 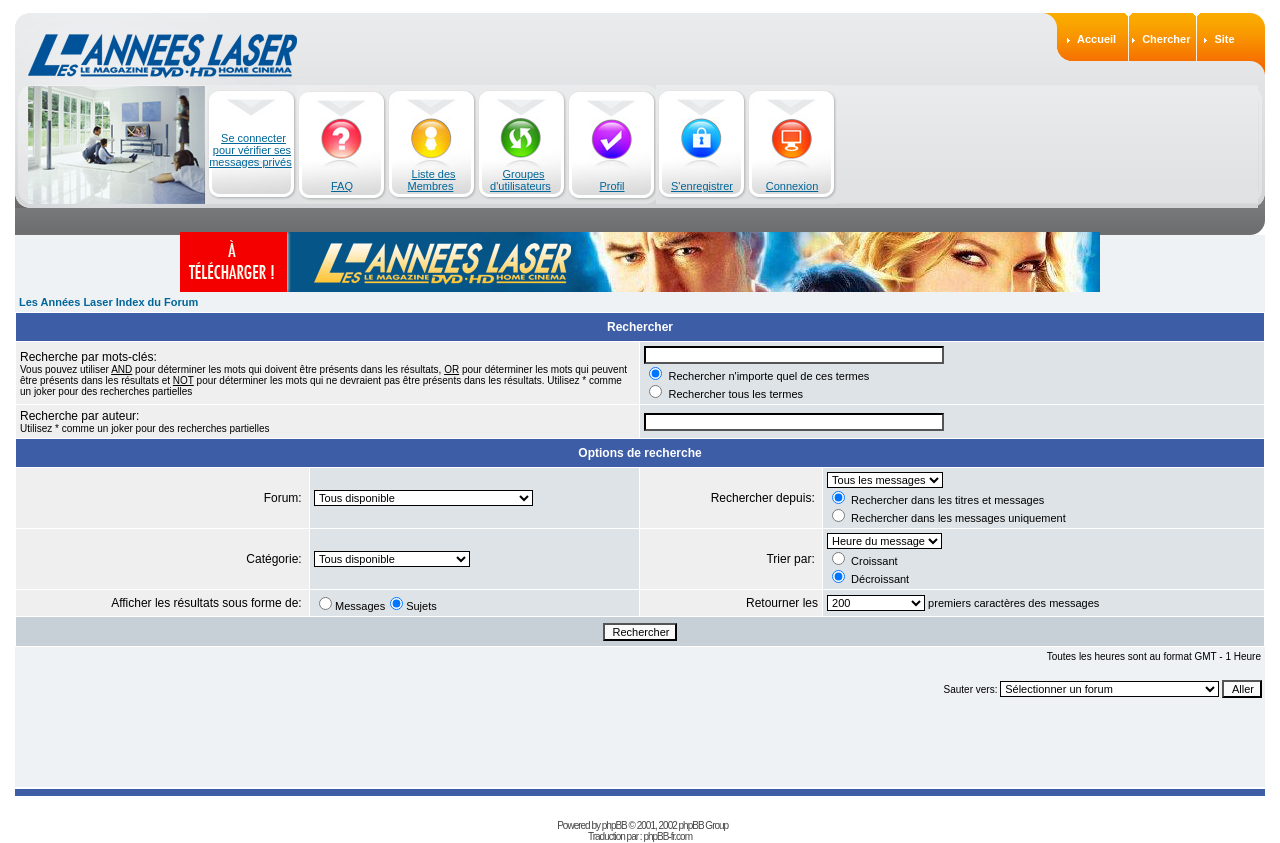 I want to click on Les Années Laser Index du Forum, so click(x=108, y=302).